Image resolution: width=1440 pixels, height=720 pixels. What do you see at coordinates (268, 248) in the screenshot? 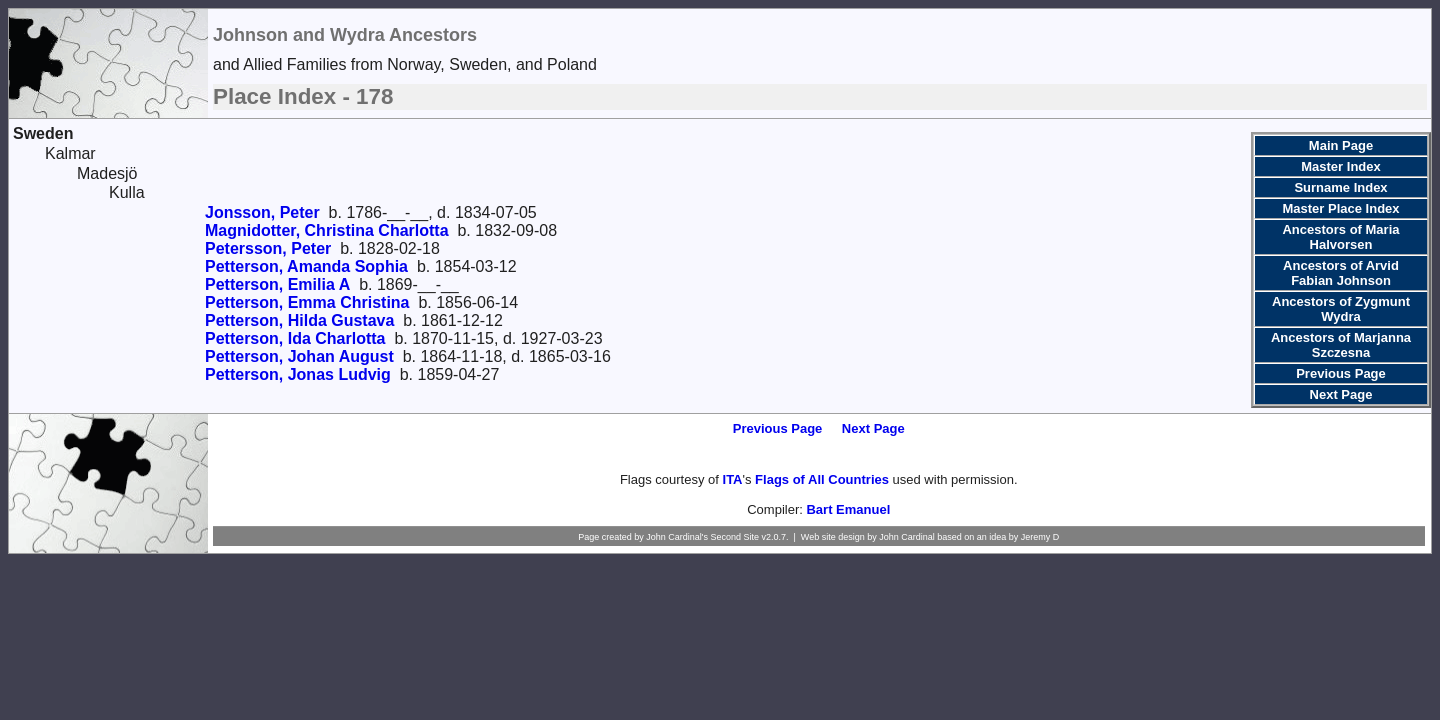
I see `Petersson, Peter` at bounding box center [268, 248].